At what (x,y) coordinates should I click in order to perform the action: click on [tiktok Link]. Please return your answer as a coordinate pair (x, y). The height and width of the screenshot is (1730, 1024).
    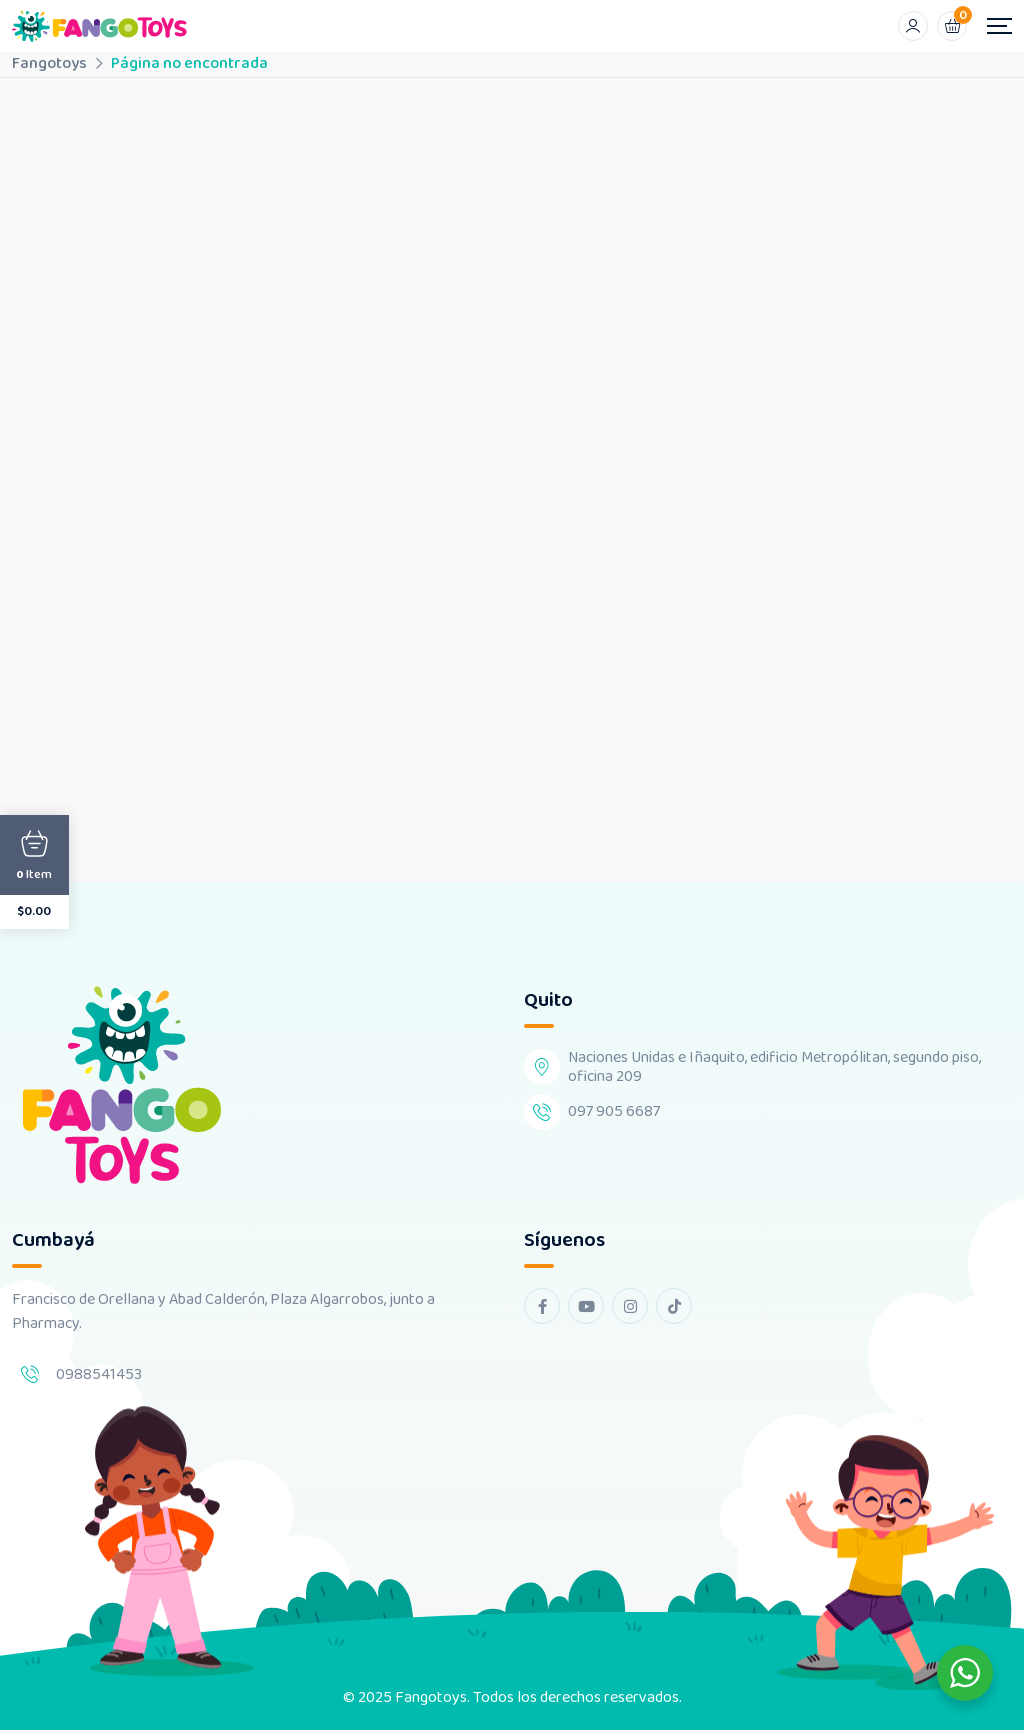
    Looking at the image, I should click on (674, 1306).